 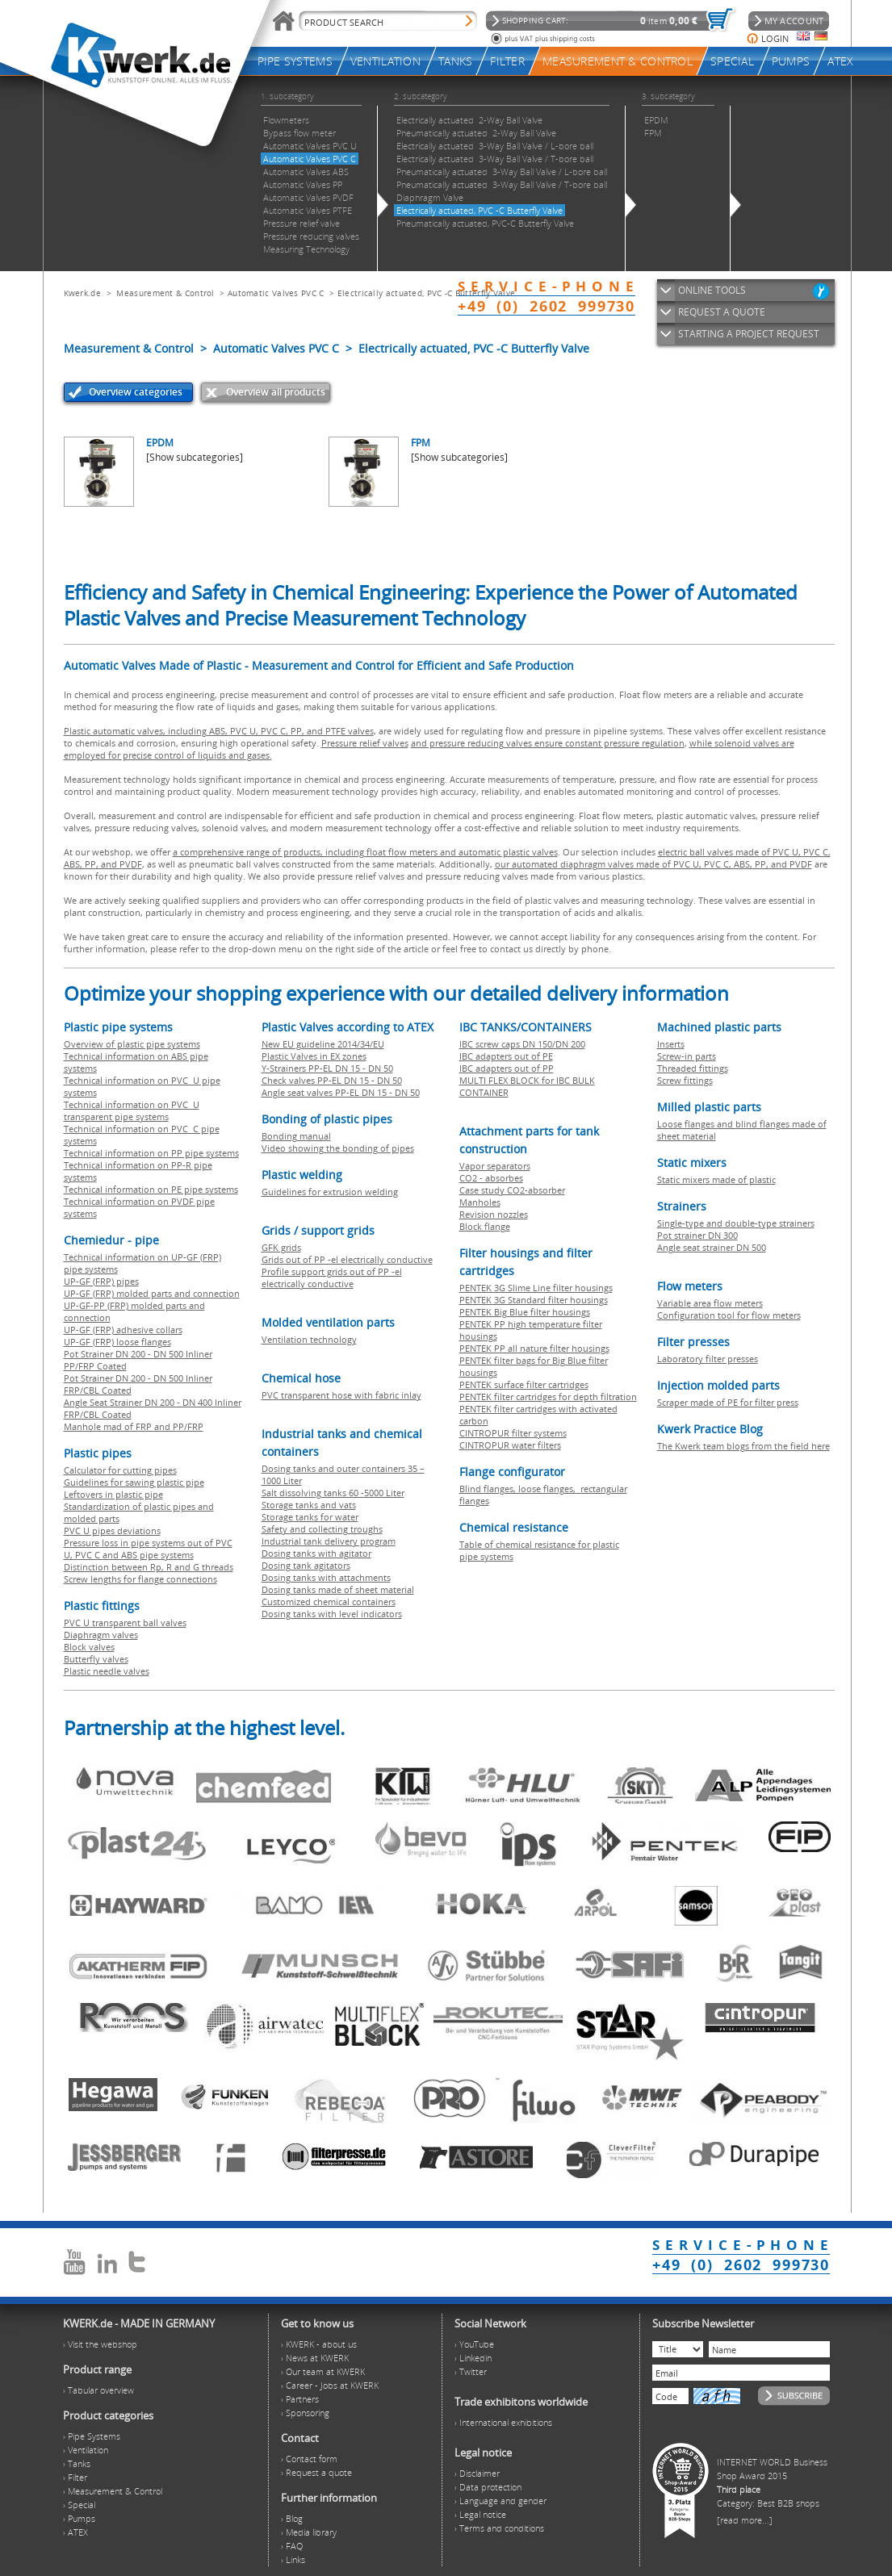 I want to click on Pressure loss in pipe systems out of PVC U, PVC C and ABS pipe systems, so click(x=148, y=1549).